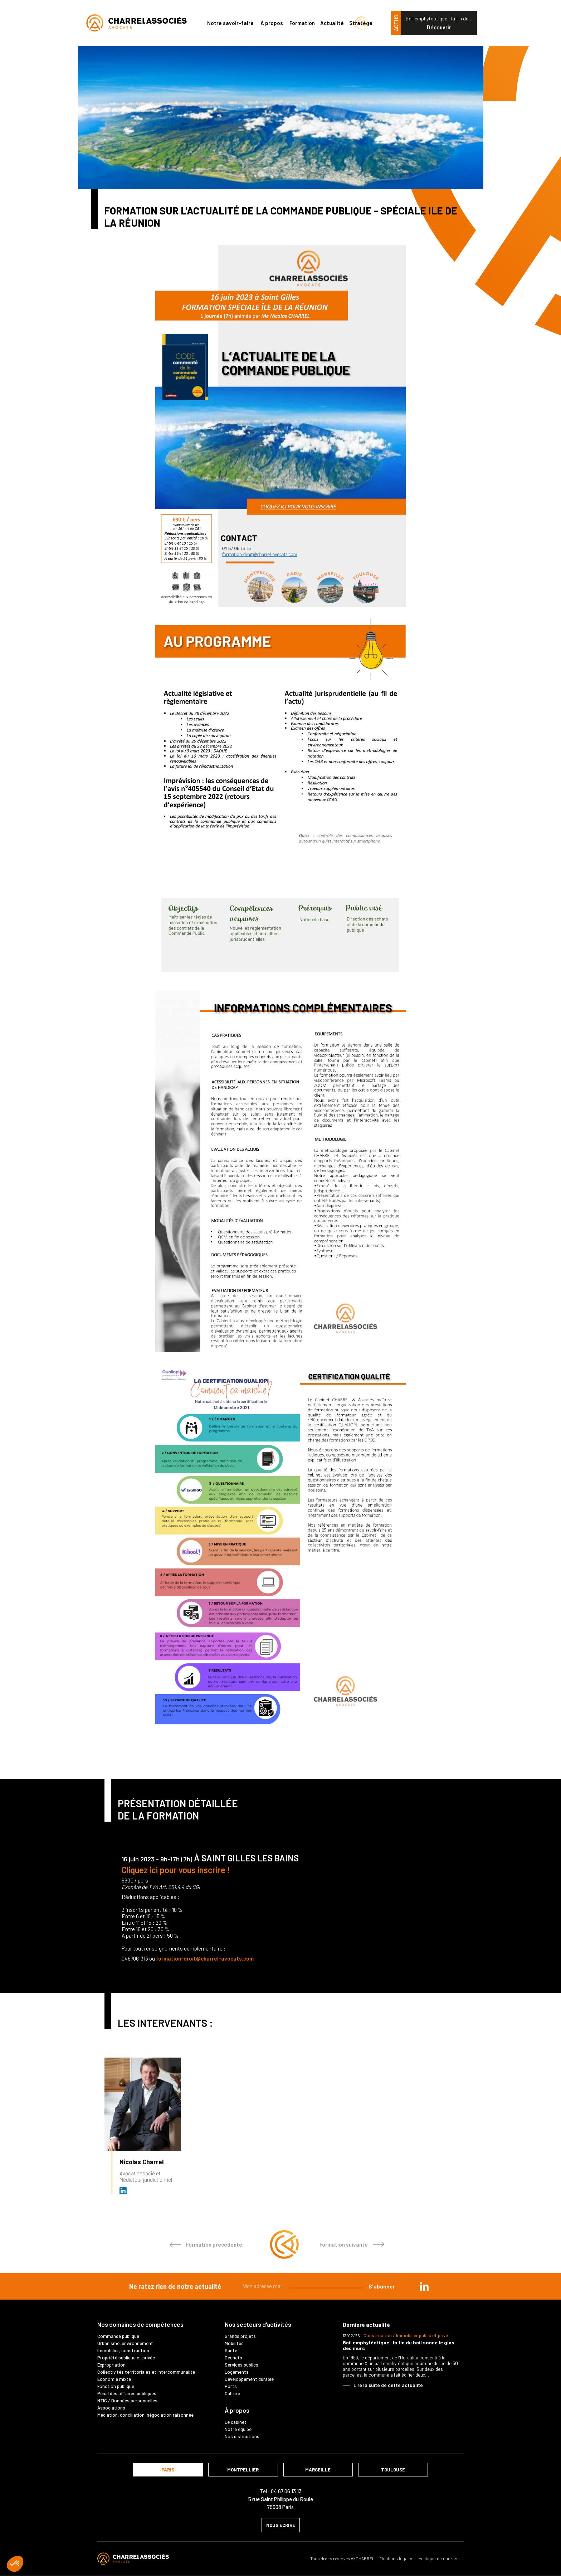 The width and height of the screenshot is (561, 2576). I want to click on Culture, so click(232, 2393).